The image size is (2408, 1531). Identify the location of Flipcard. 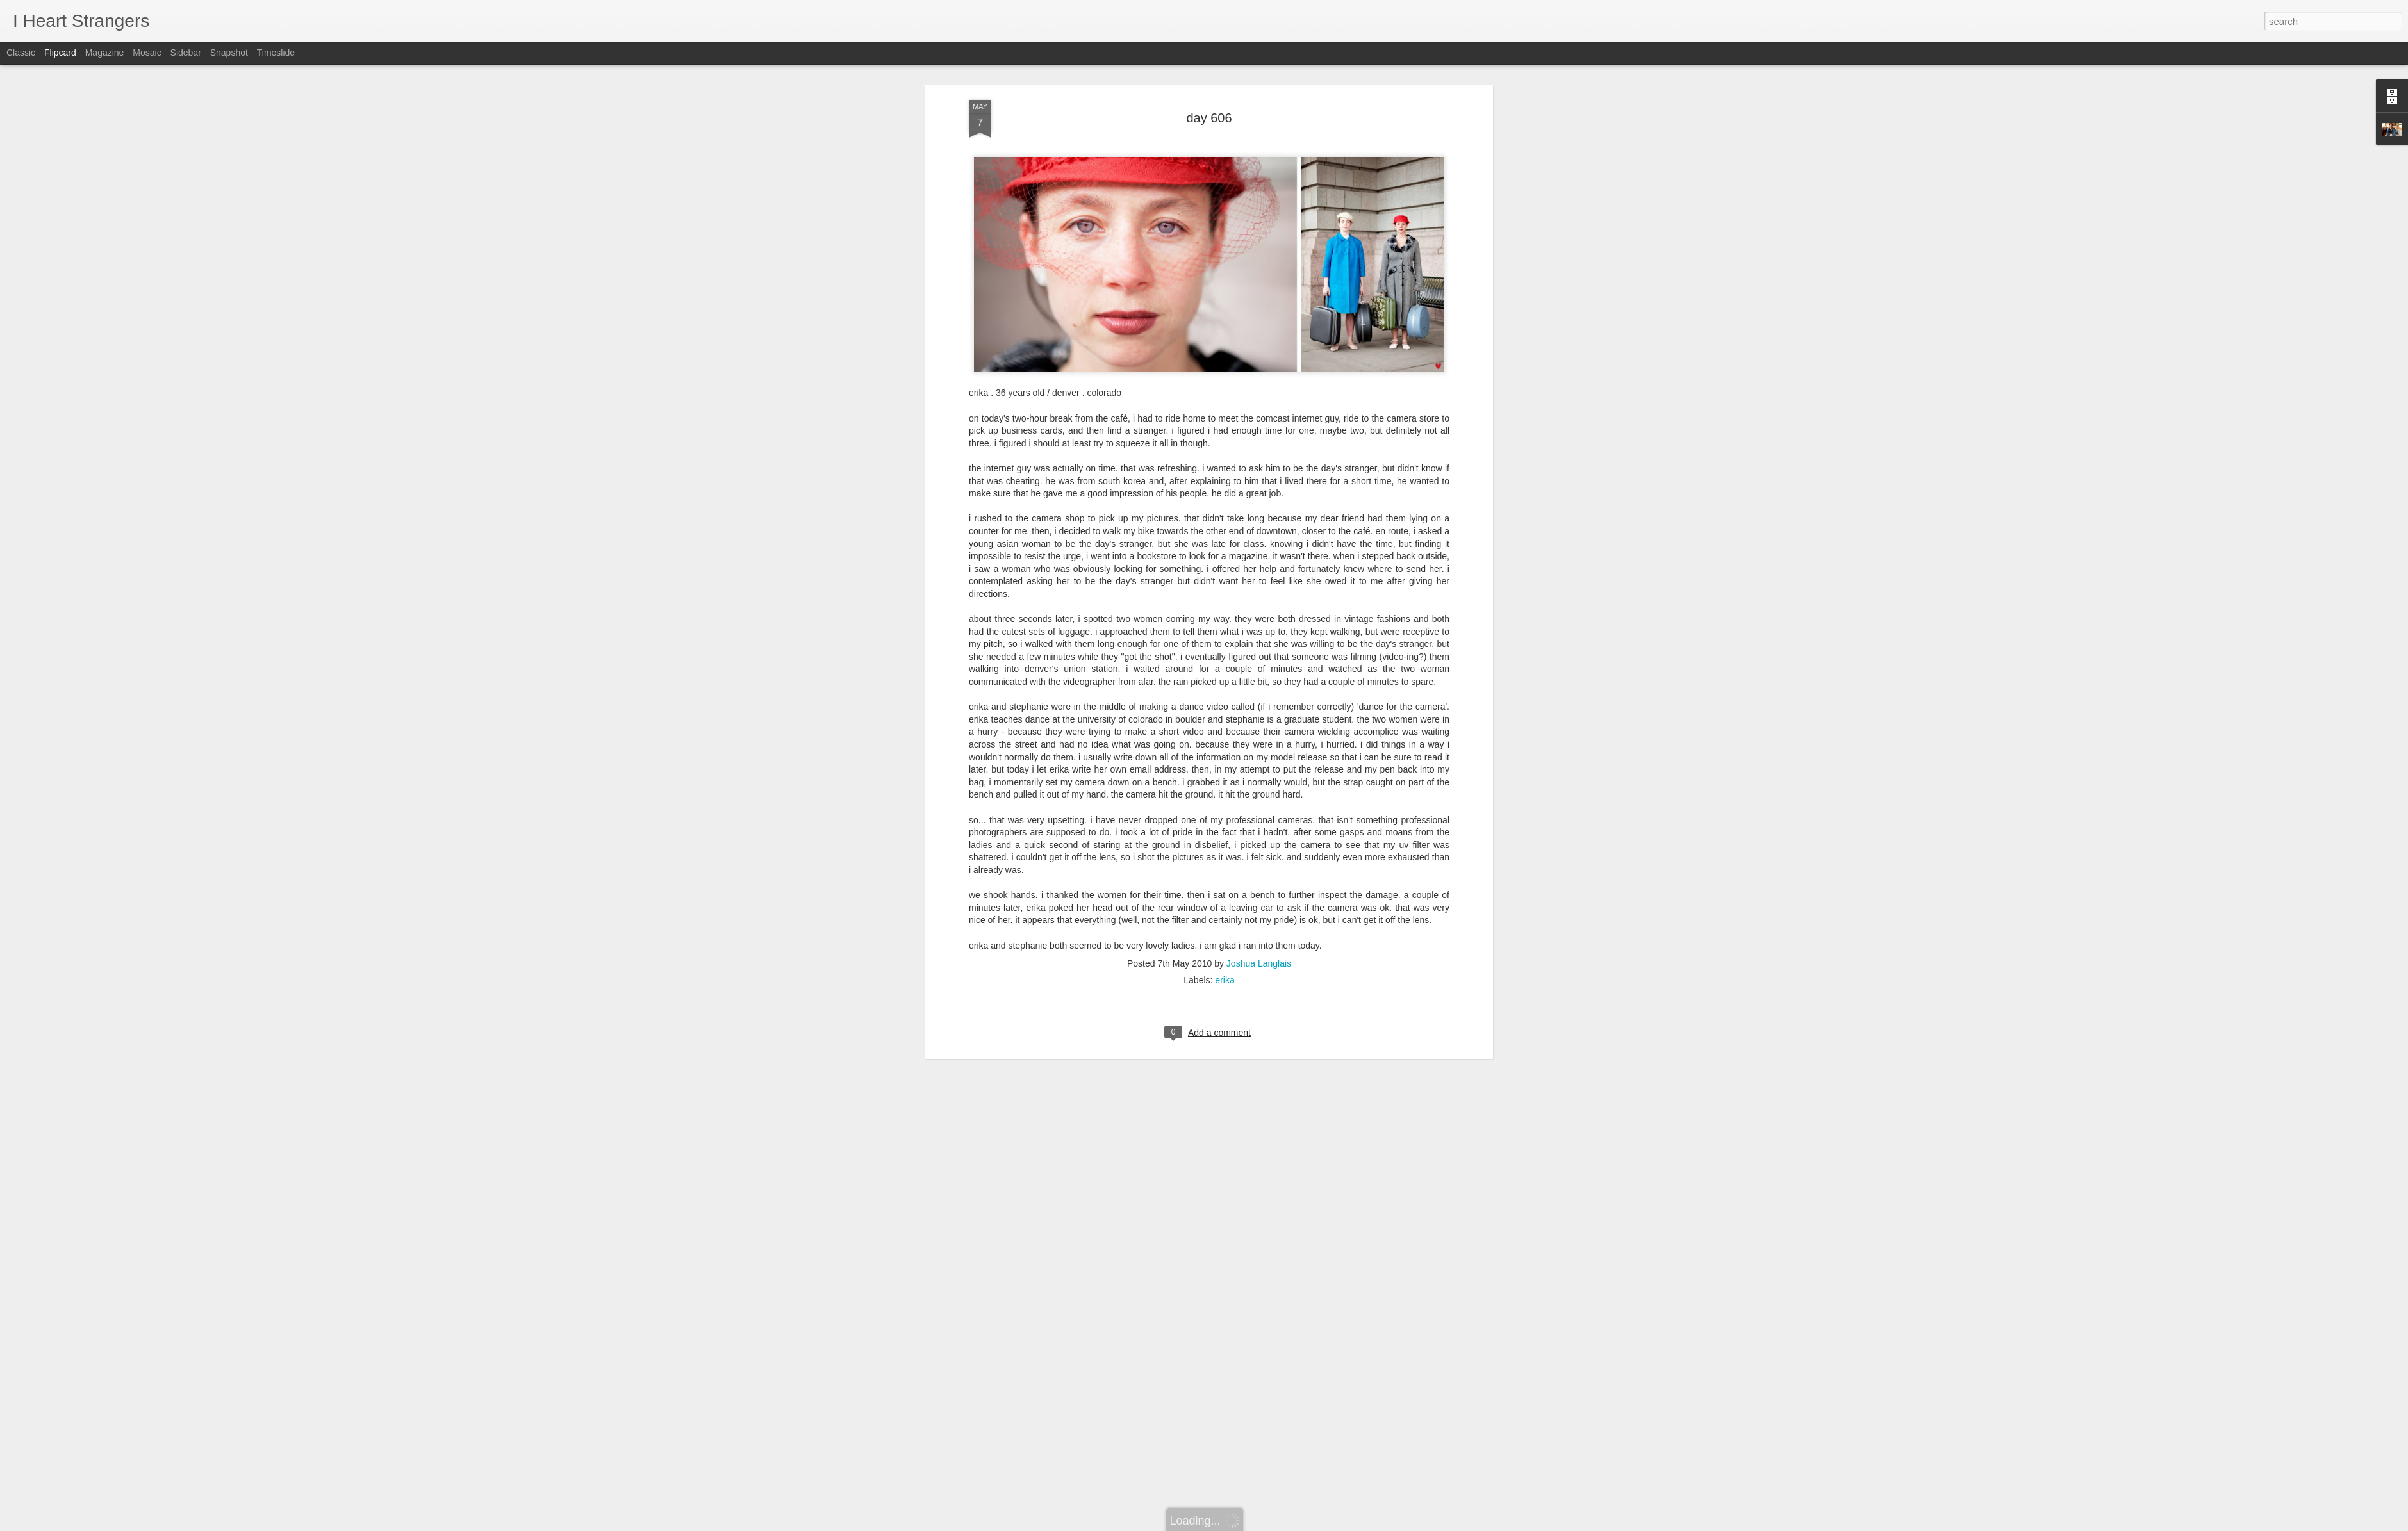
(60, 52).